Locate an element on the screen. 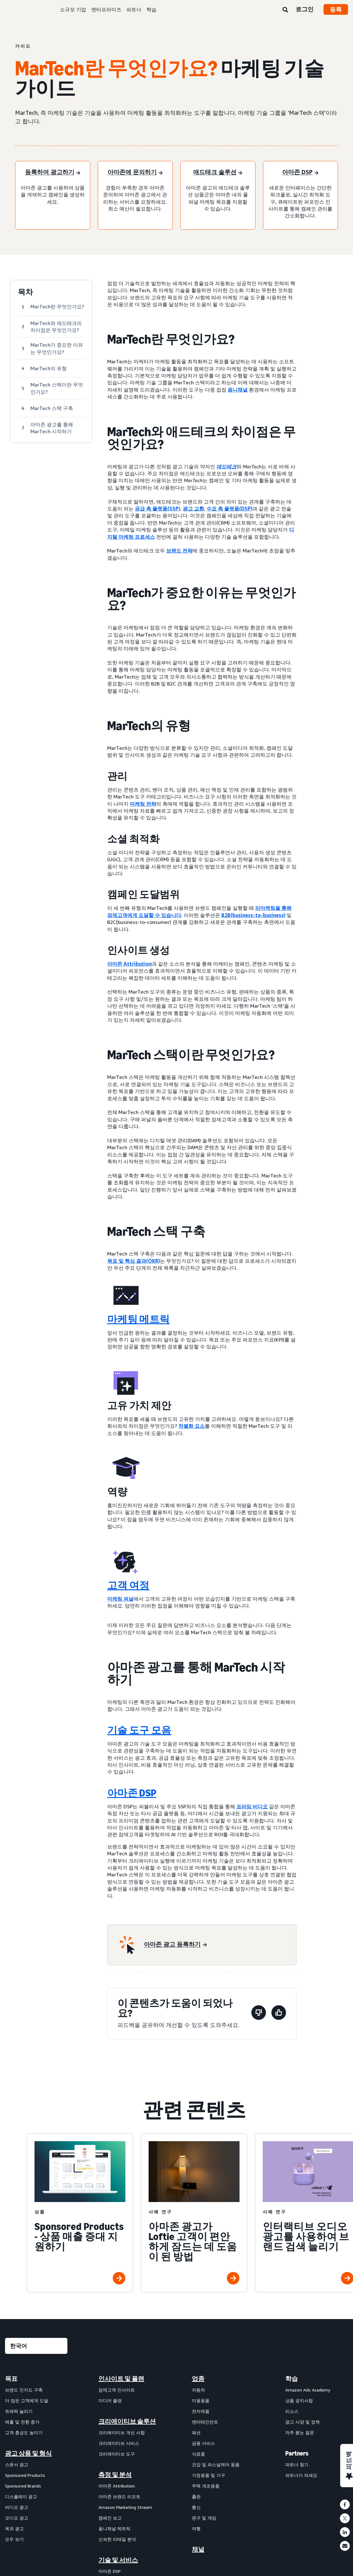 The image size is (353, 2576). 매출 및 전환 증가 is located at coordinates (22, 2421).